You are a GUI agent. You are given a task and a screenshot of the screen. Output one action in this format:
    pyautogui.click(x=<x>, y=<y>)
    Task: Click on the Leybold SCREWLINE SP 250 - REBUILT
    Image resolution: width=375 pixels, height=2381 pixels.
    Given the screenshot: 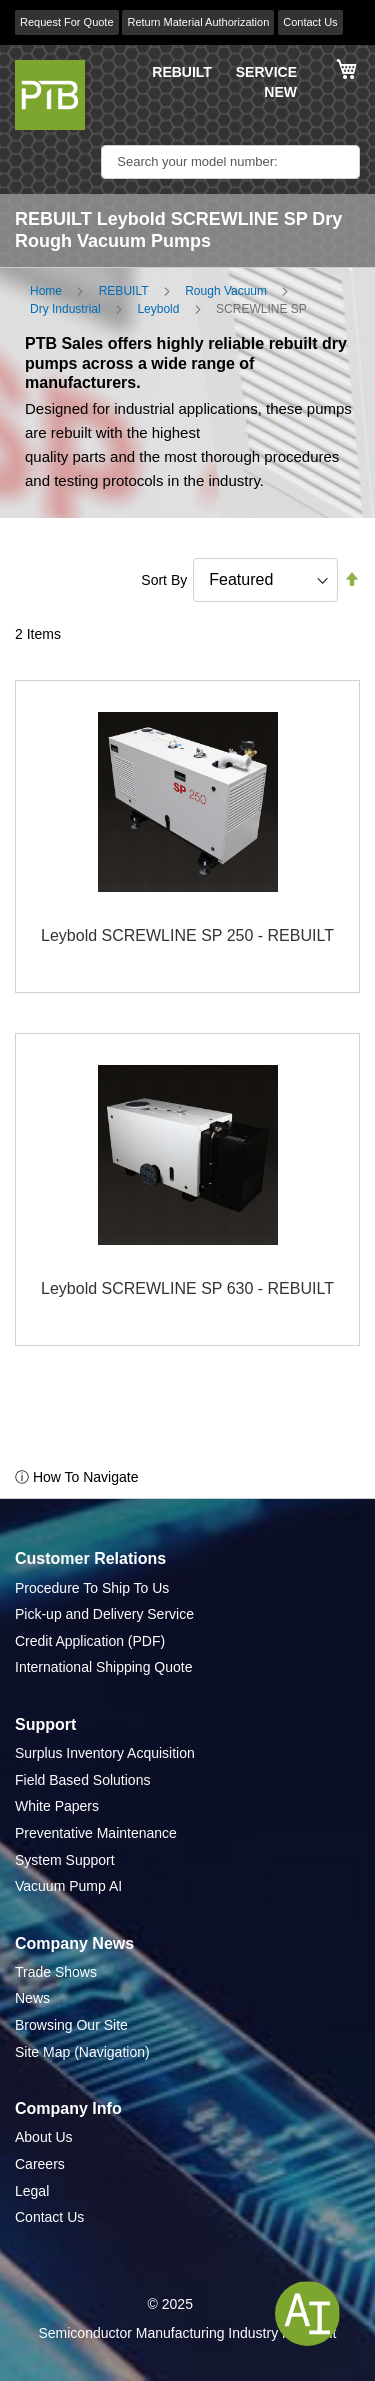 What is the action you would take?
    pyautogui.click(x=187, y=935)
    